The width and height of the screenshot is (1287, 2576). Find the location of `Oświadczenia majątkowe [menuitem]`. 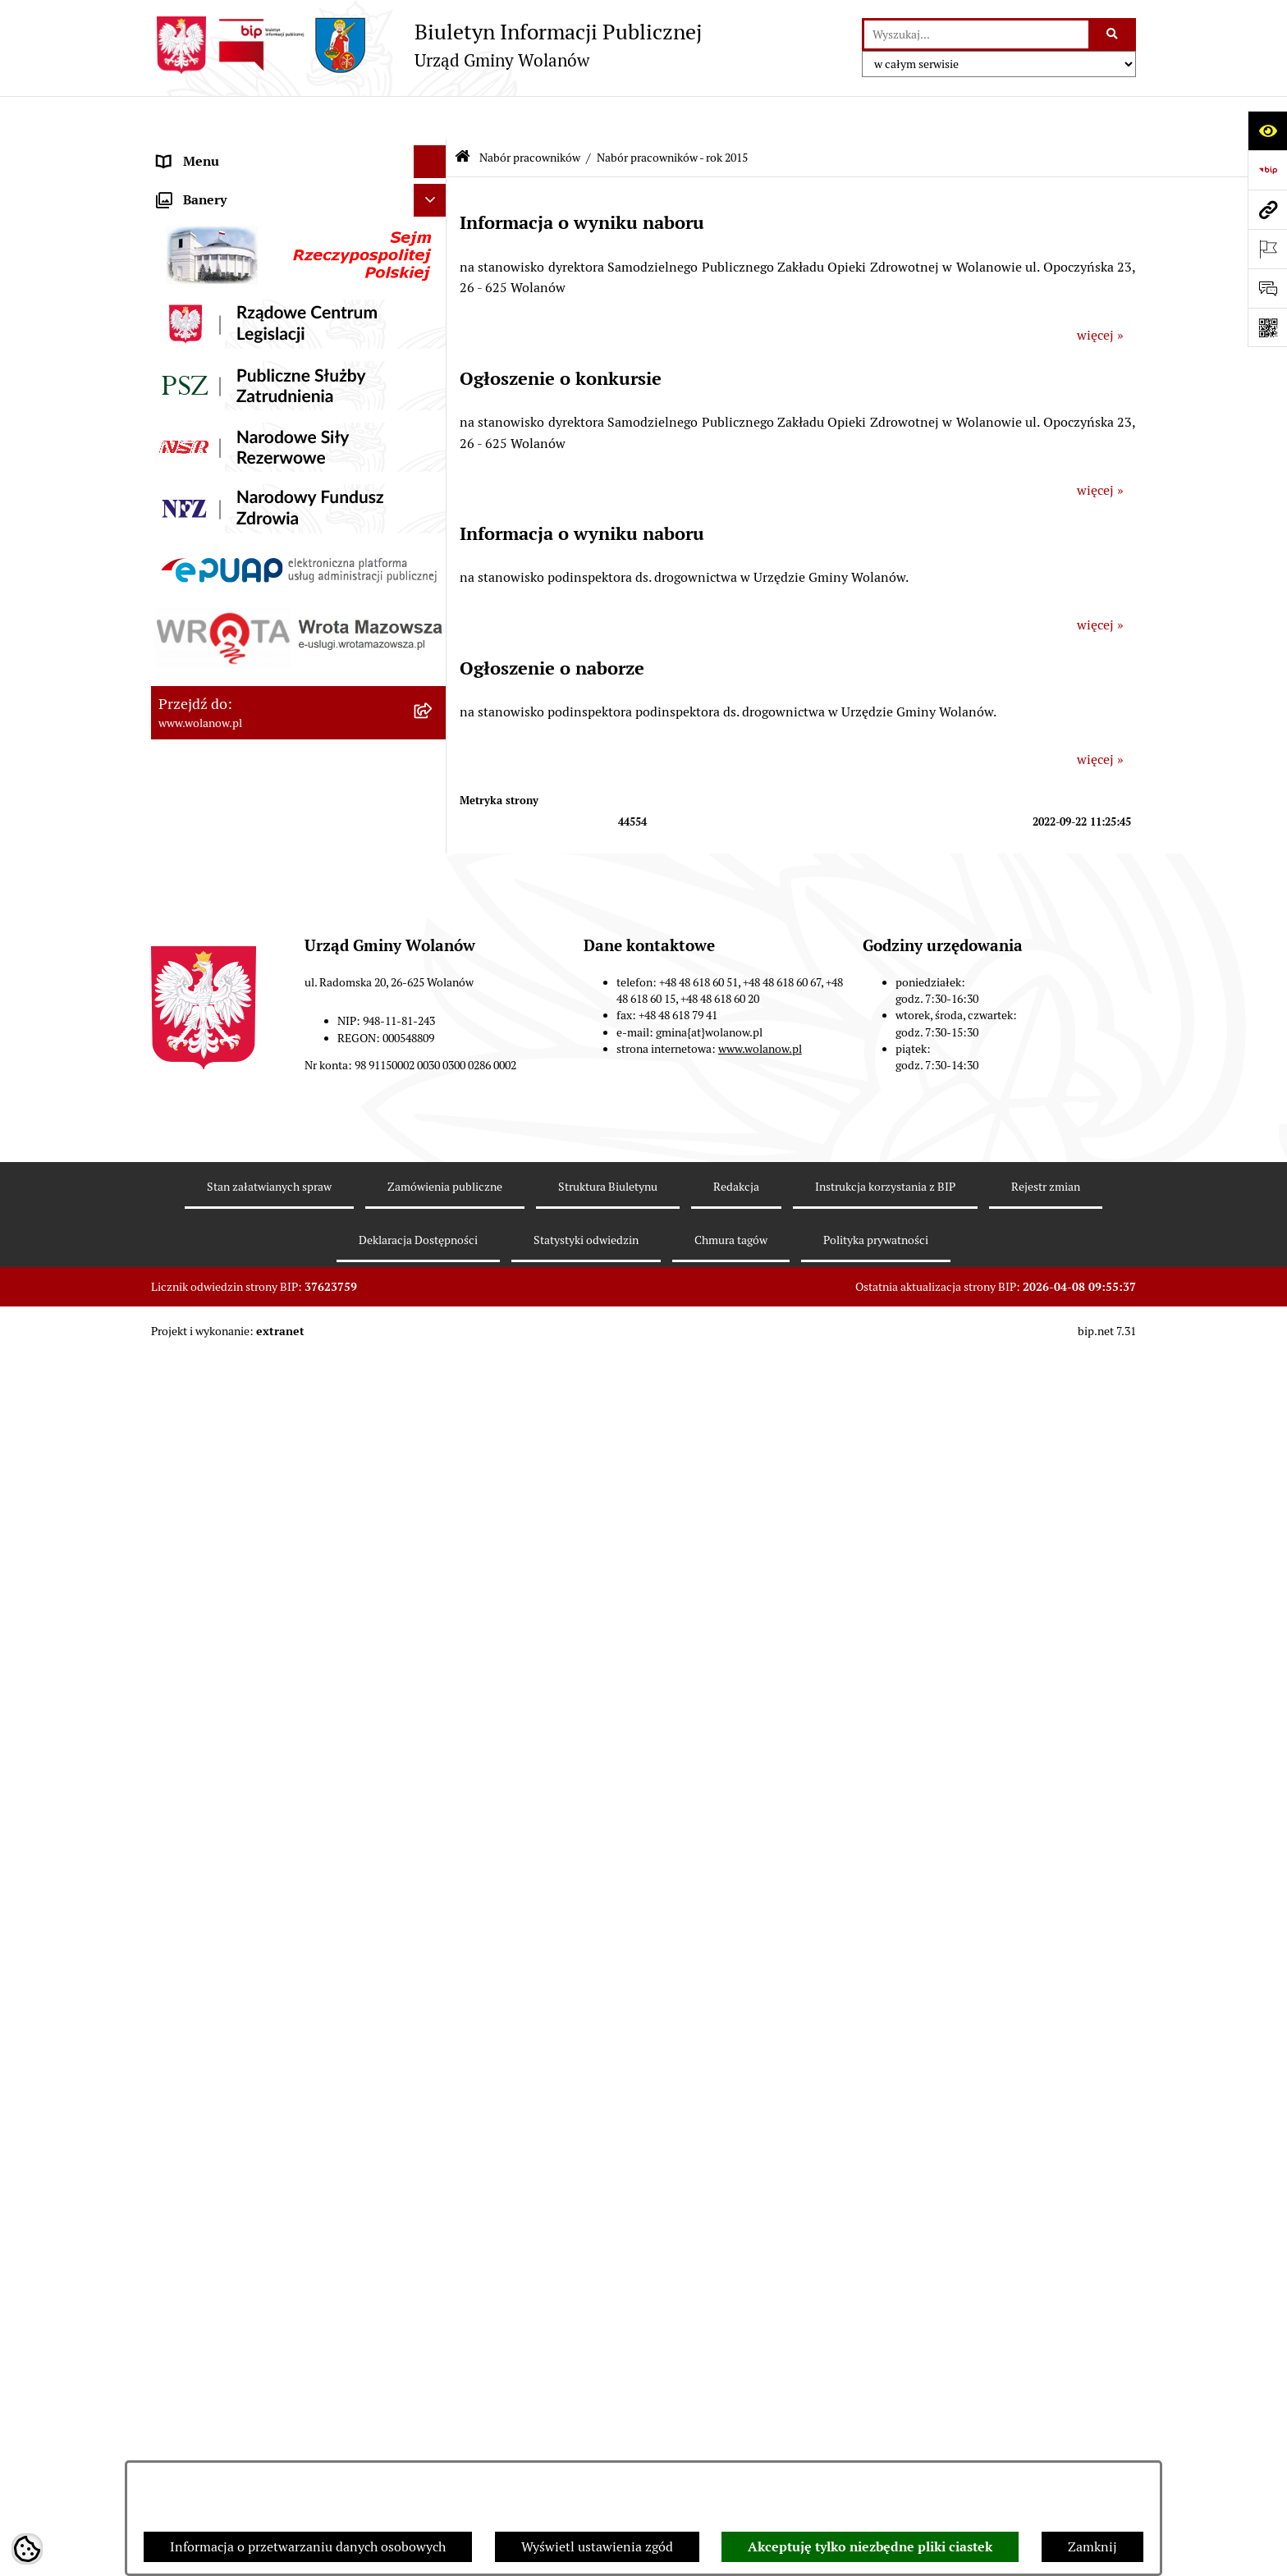

Oświadczenia majątkowe [menuitem] is located at coordinates (232, 511).